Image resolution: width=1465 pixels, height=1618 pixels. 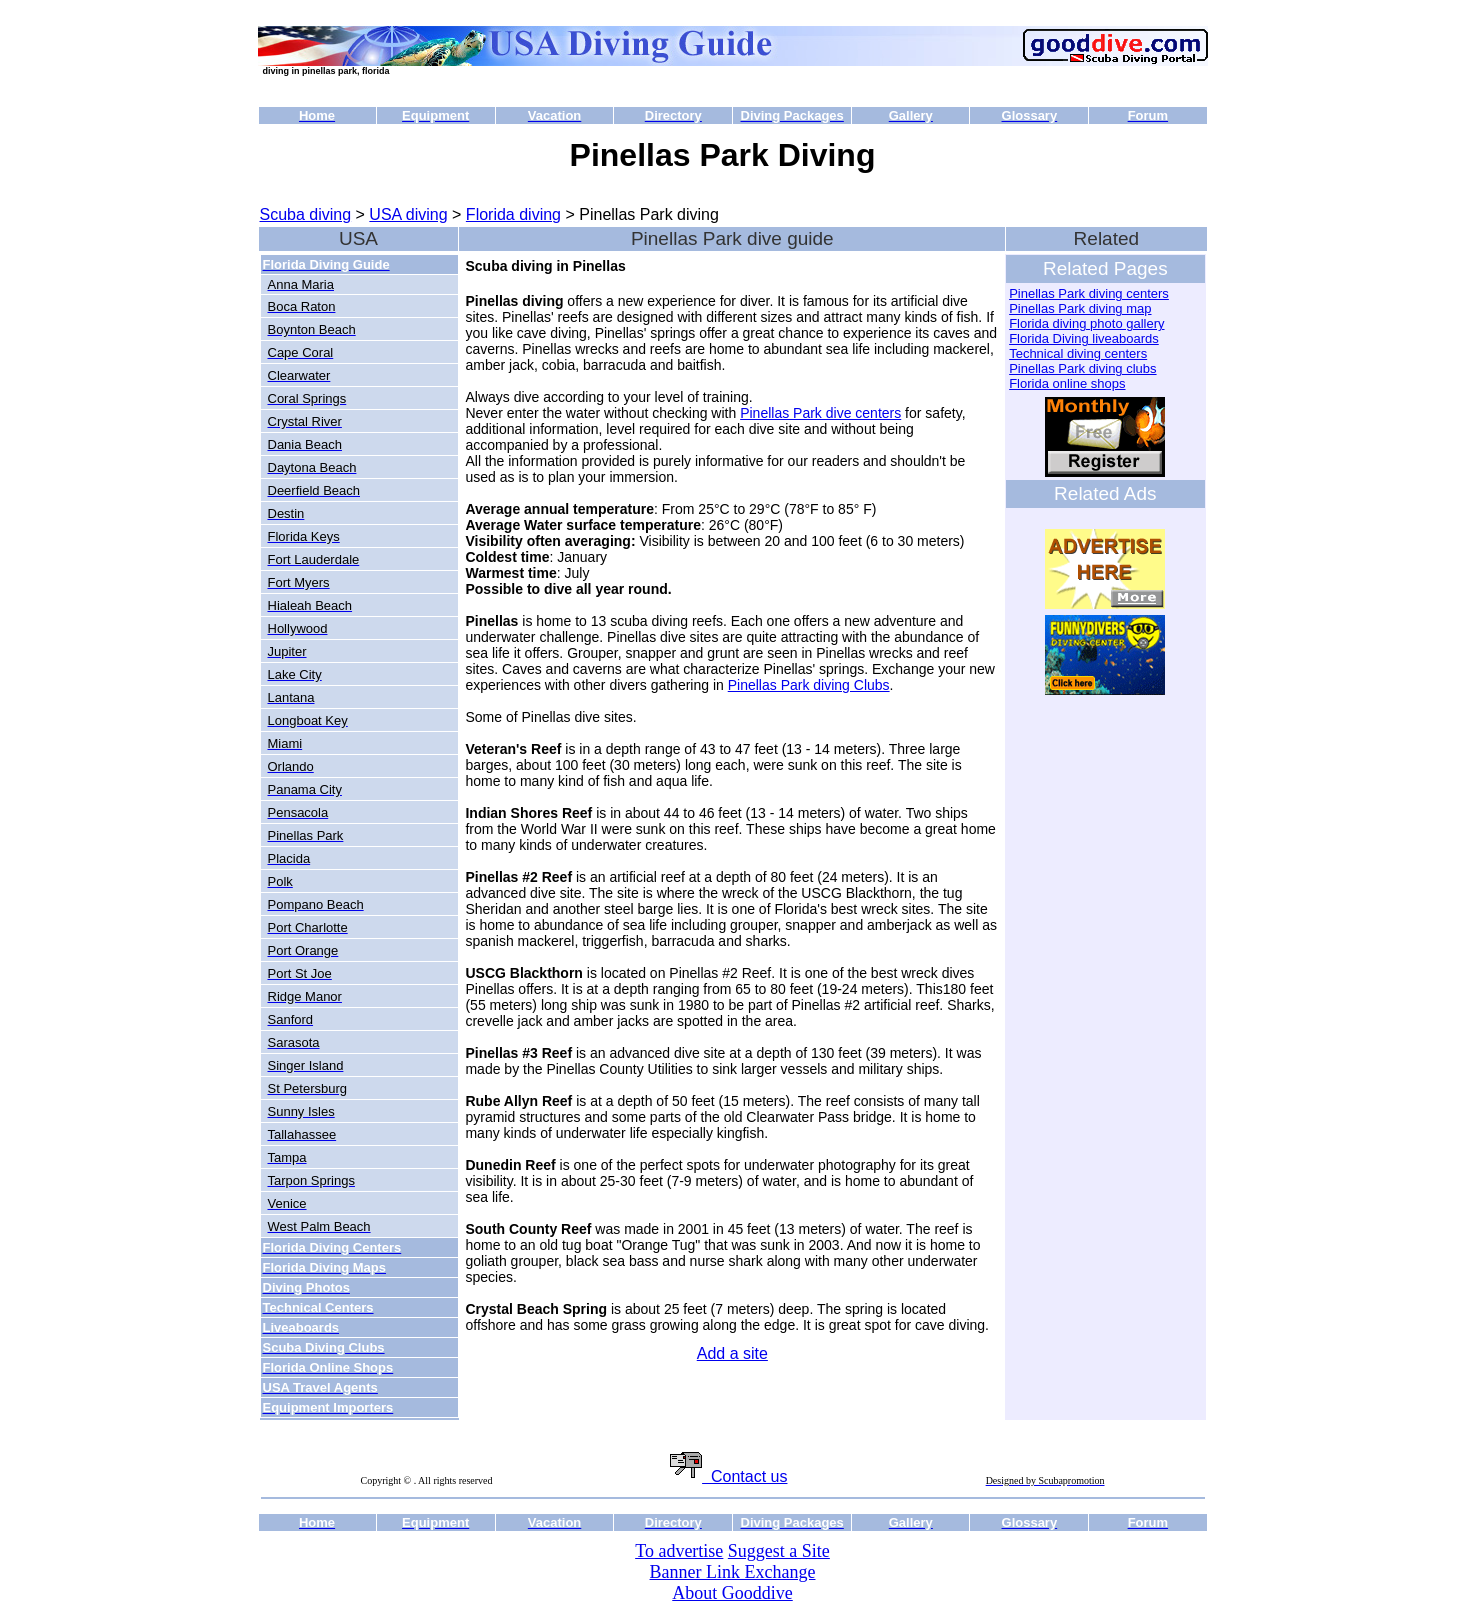 What do you see at coordinates (306, 214) in the screenshot?
I see `Scuba diving` at bounding box center [306, 214].